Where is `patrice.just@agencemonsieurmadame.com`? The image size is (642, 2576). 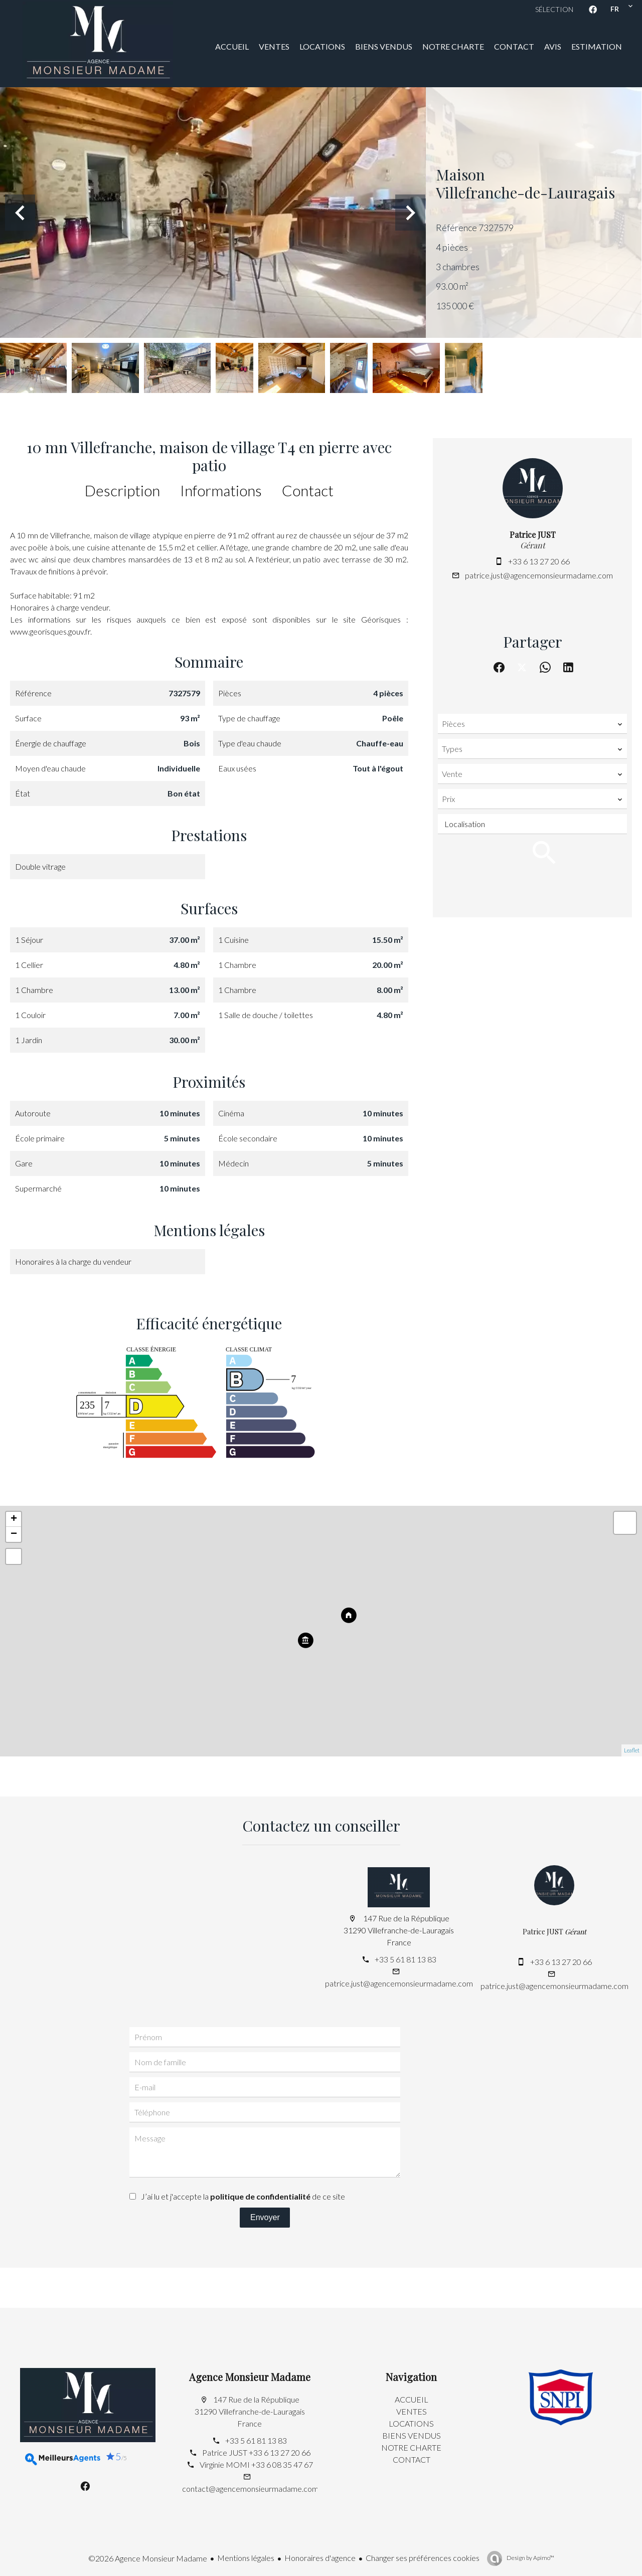 patrice.just@agencemonsieurmadame.com is located at coordinates (539, 575).